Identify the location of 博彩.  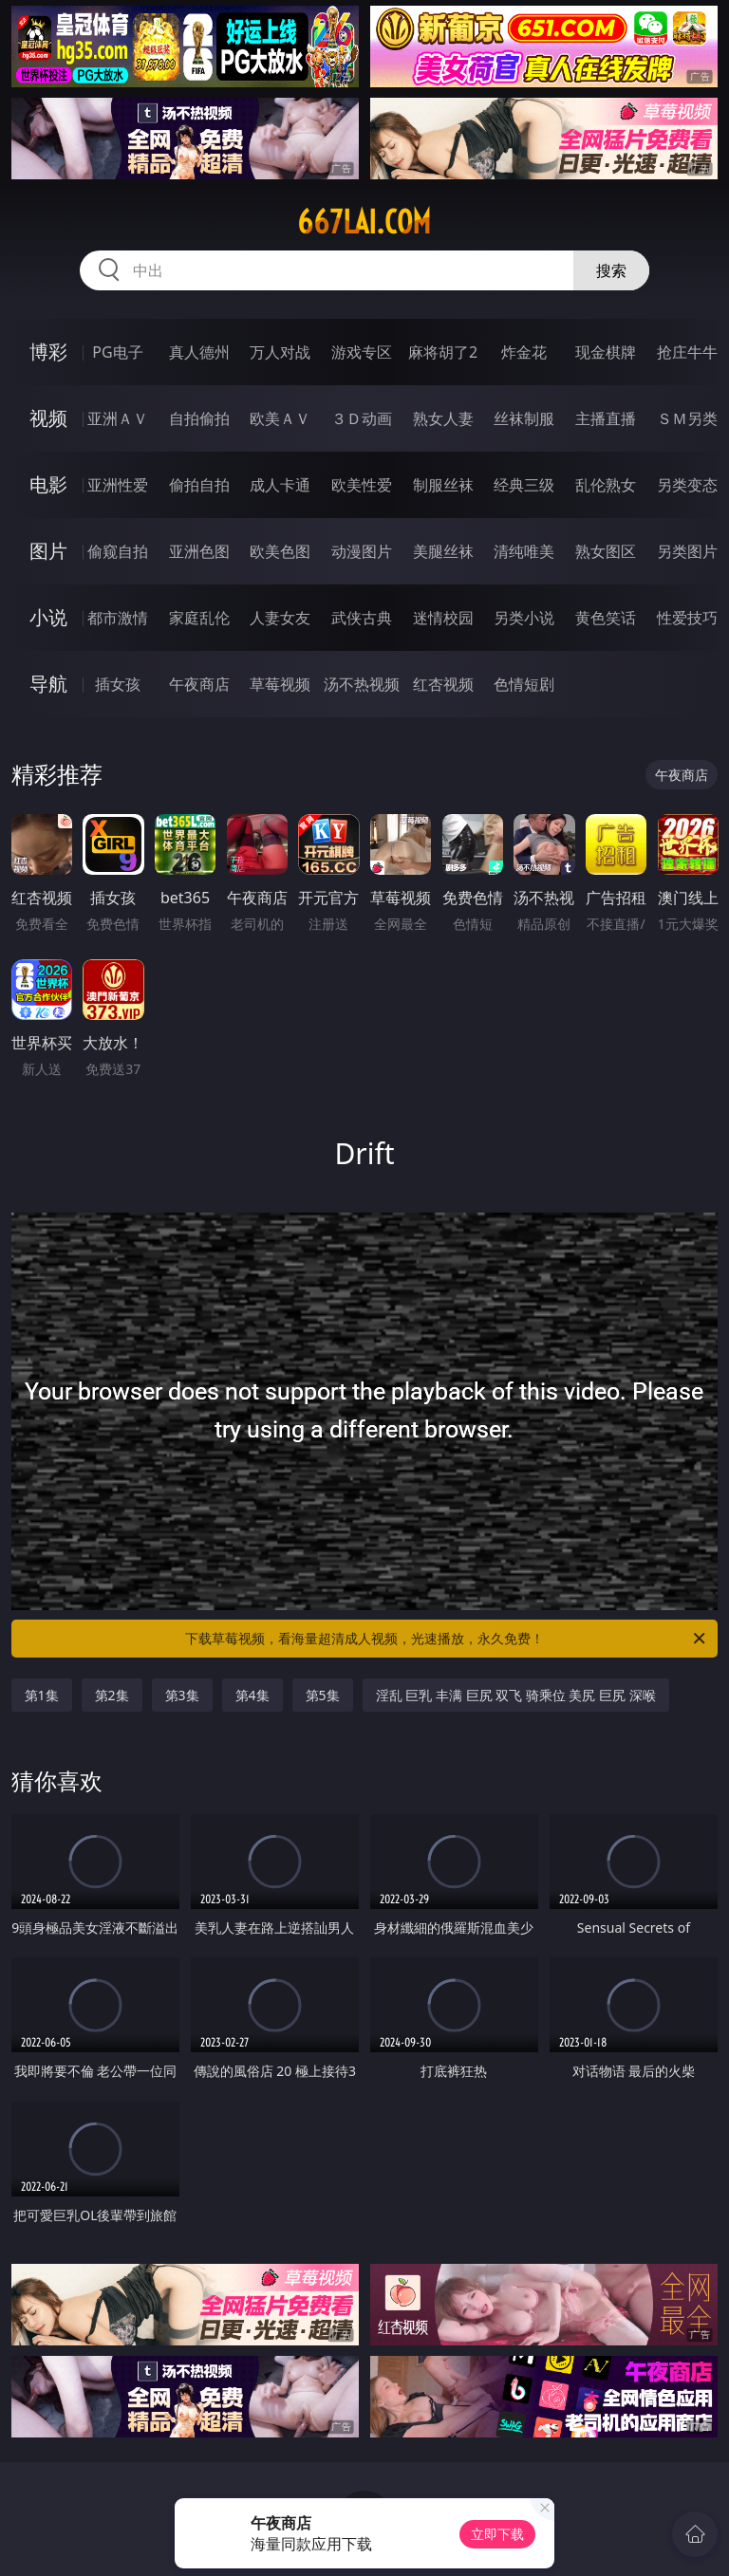
(48, 351).